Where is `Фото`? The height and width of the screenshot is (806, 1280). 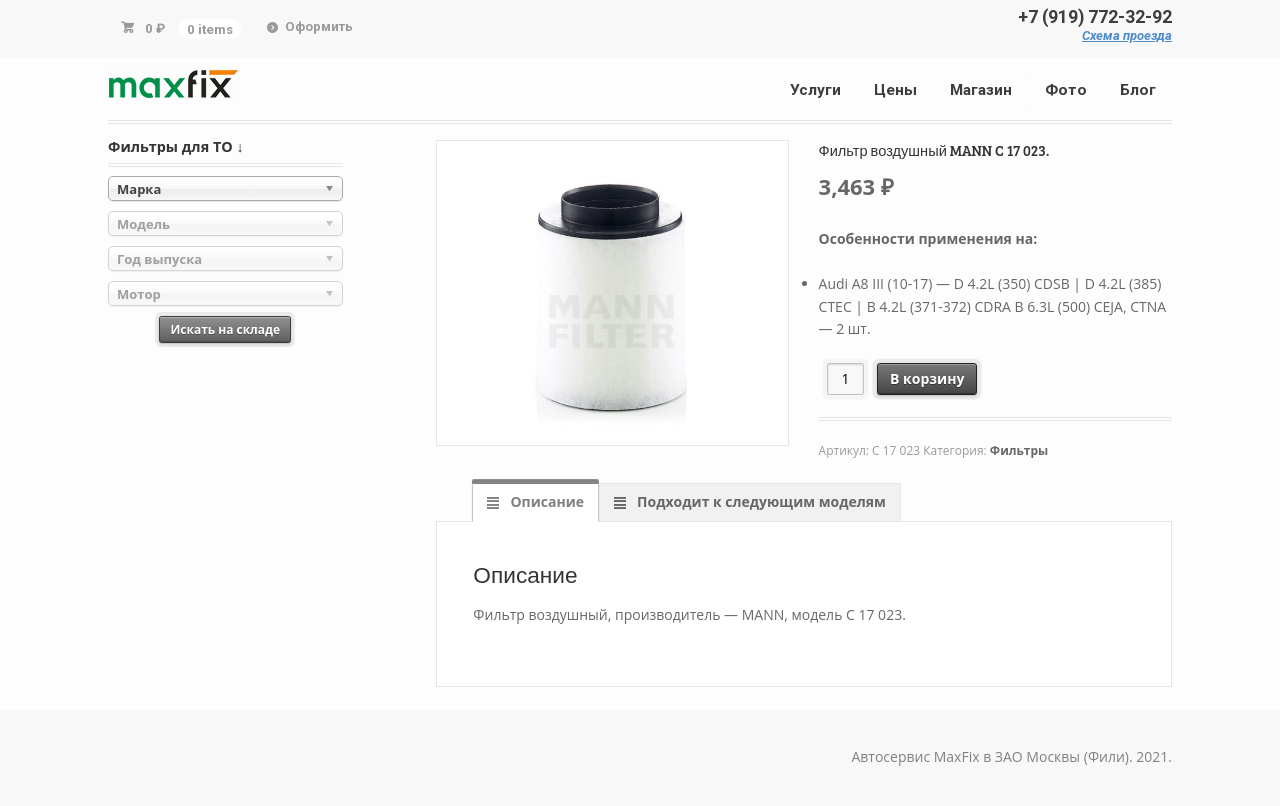 Фото is located at coordinates (1066, 90).